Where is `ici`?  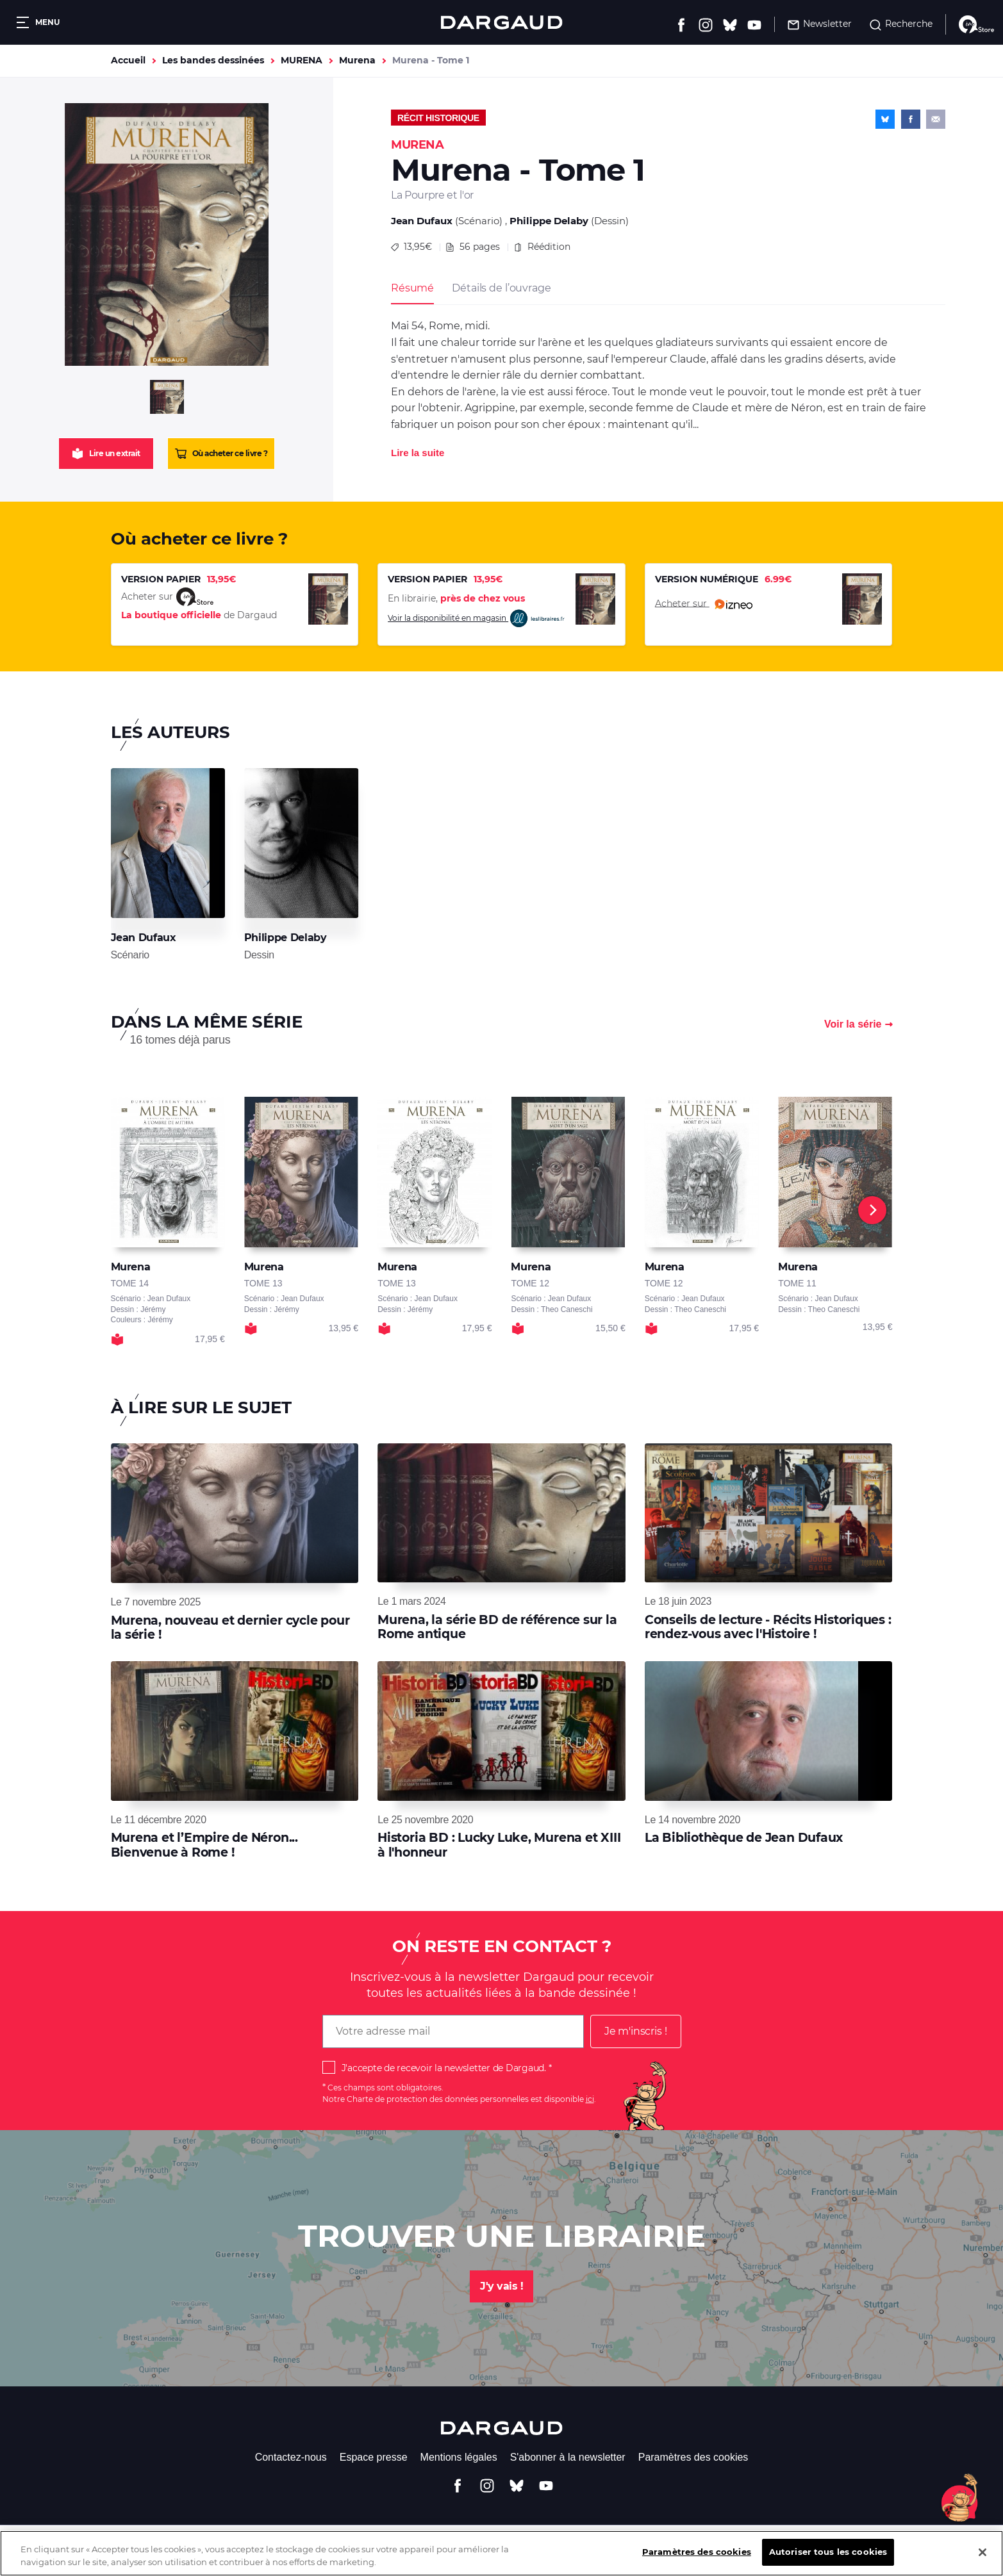
ici is located at coordinates (590, 2099).